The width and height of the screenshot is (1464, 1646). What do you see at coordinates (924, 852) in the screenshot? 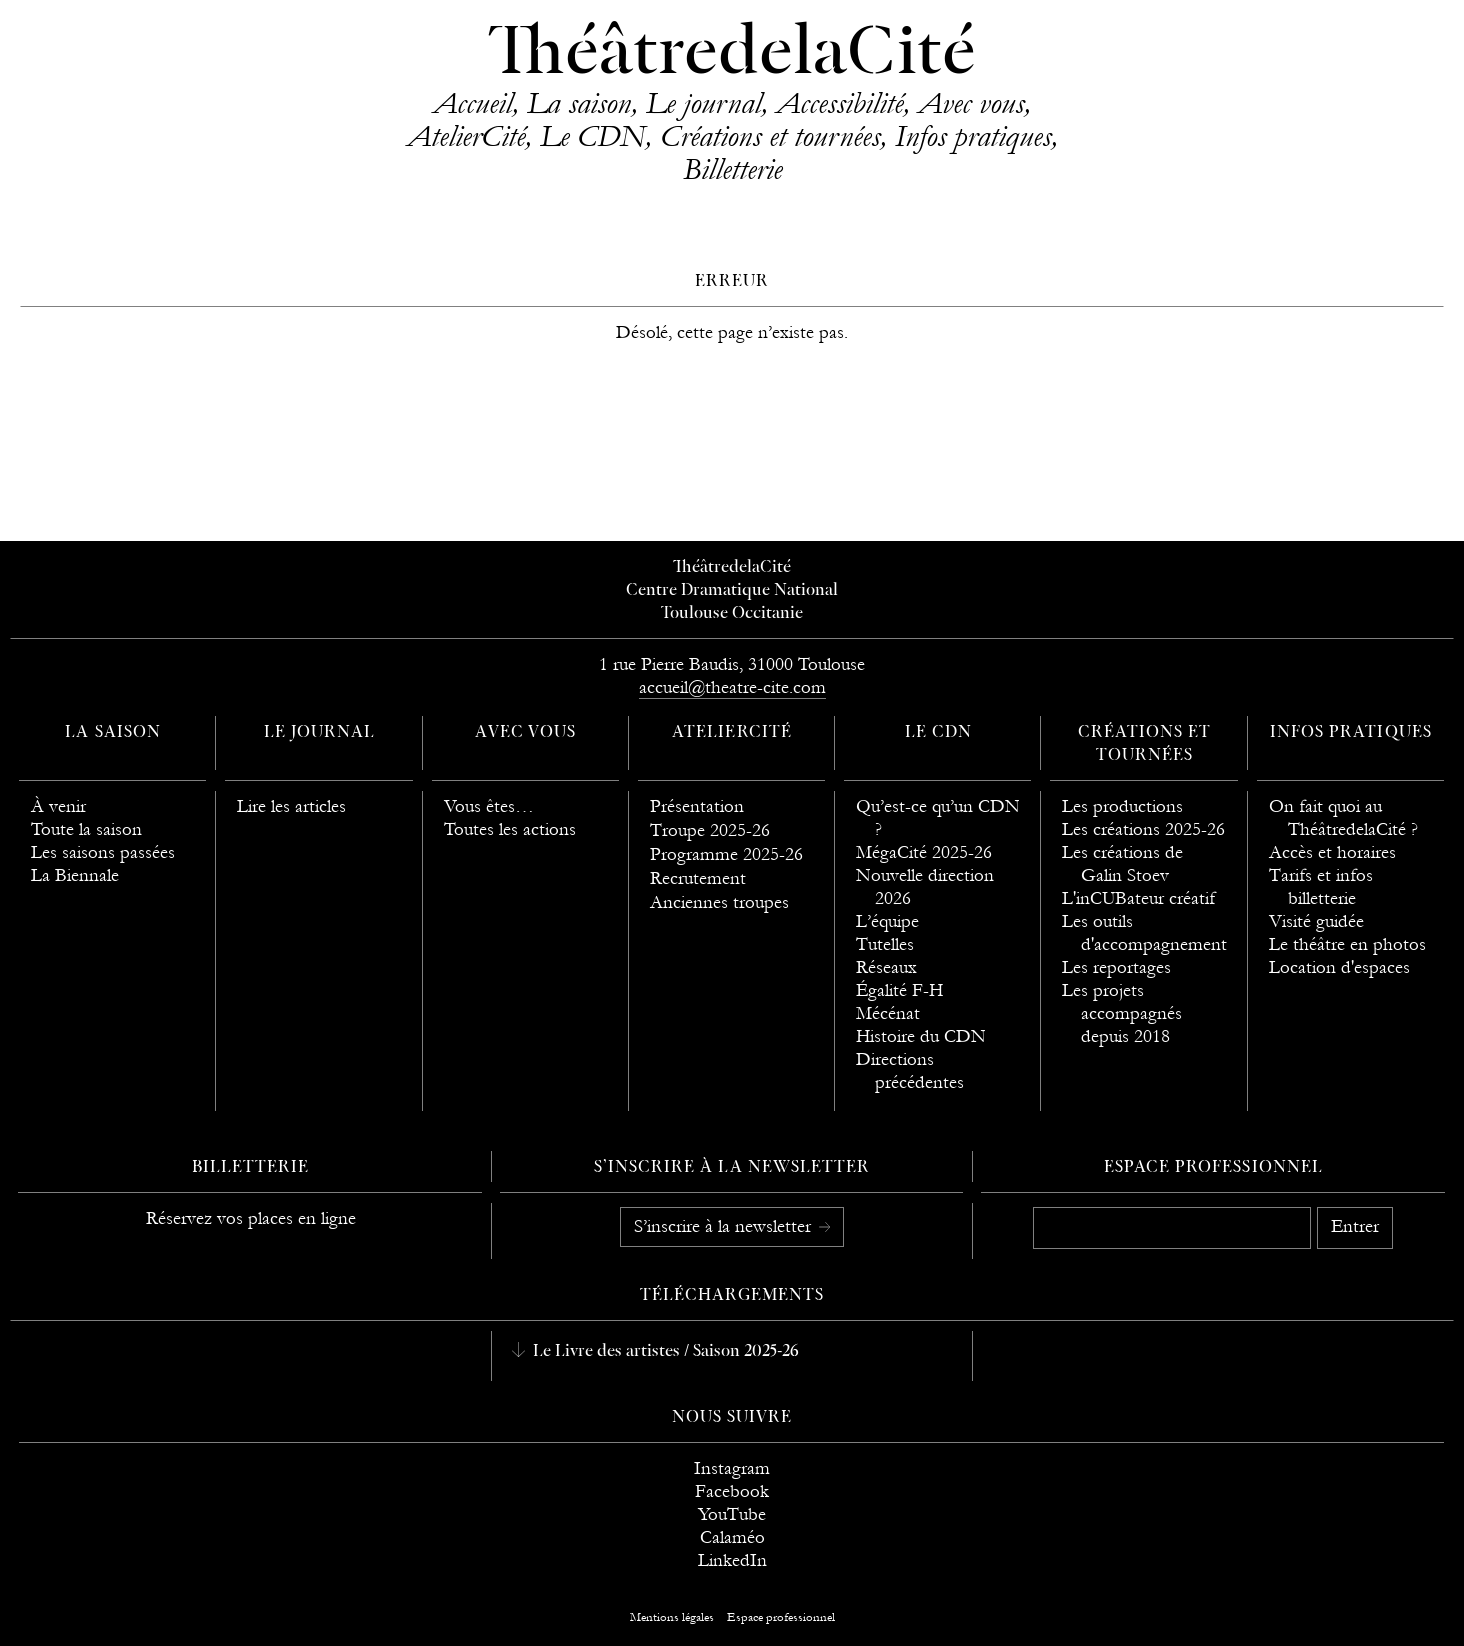
I see `MégaCité 2025-26` at bounding box center [924, 852].